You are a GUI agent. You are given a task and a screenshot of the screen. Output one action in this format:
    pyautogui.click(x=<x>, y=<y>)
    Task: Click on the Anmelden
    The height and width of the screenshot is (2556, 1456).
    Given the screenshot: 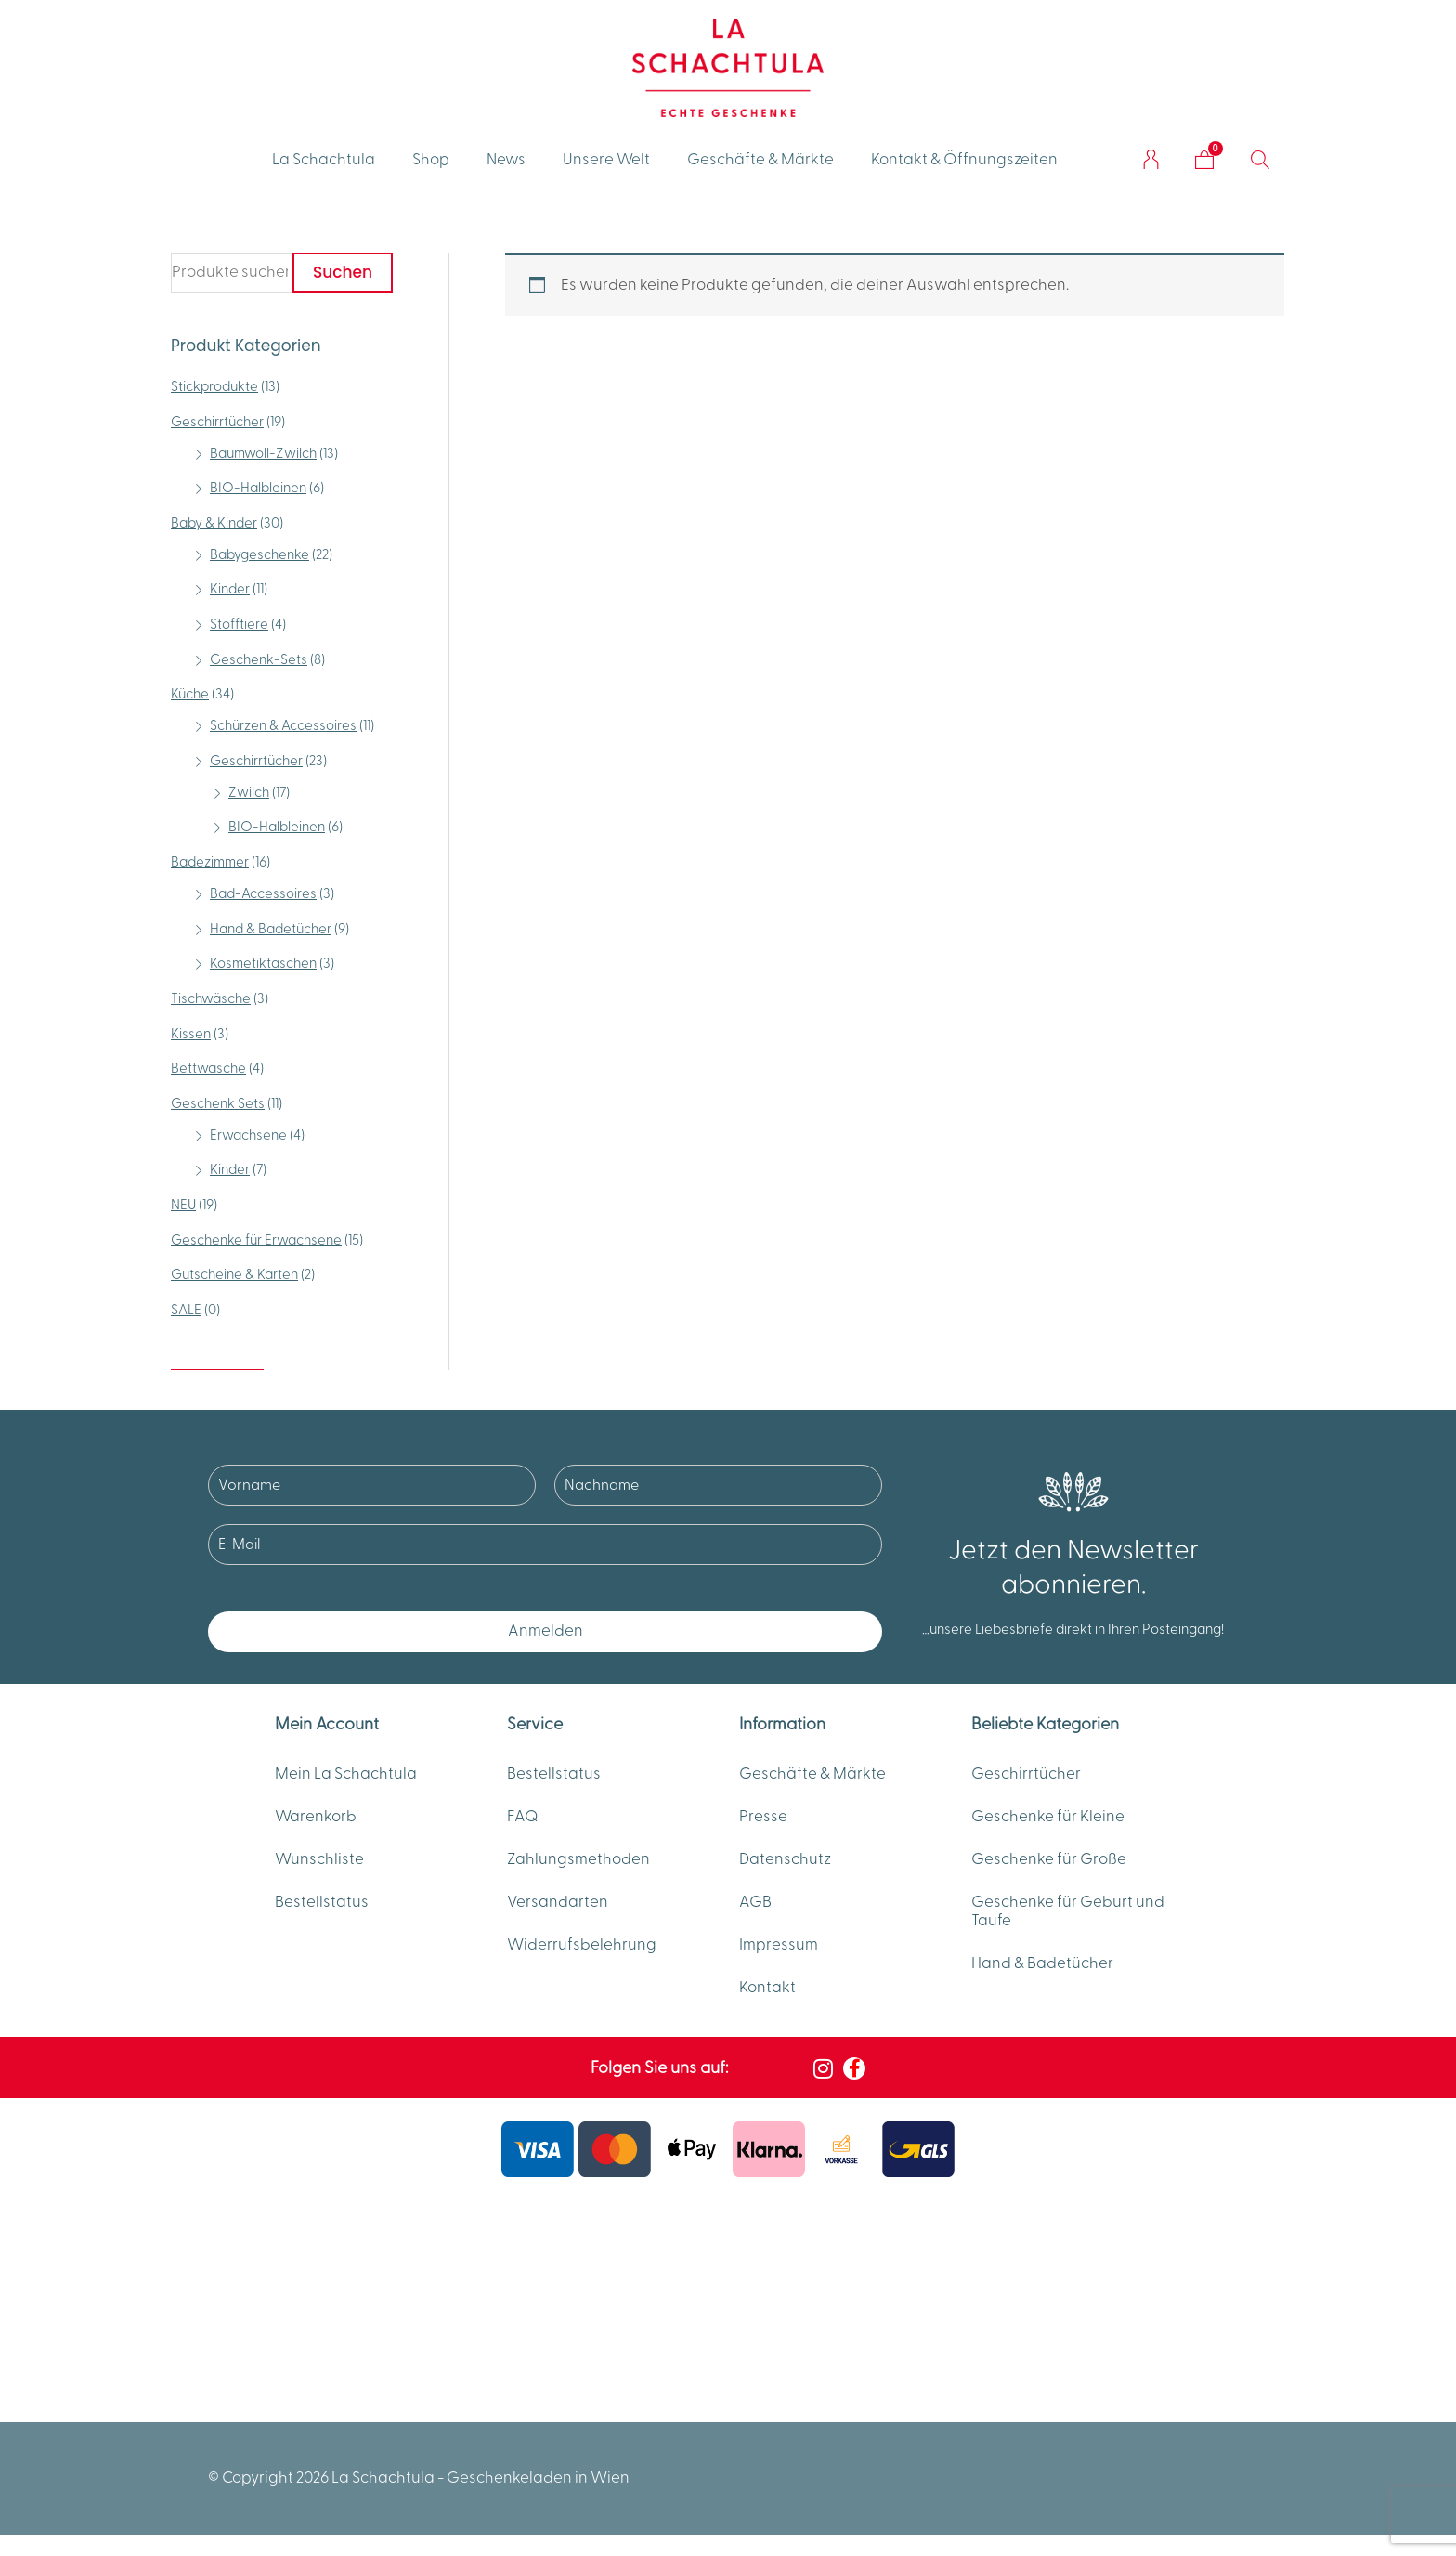 What is the action you would take?
    pyautogui.click(x=545, y=1631)
    